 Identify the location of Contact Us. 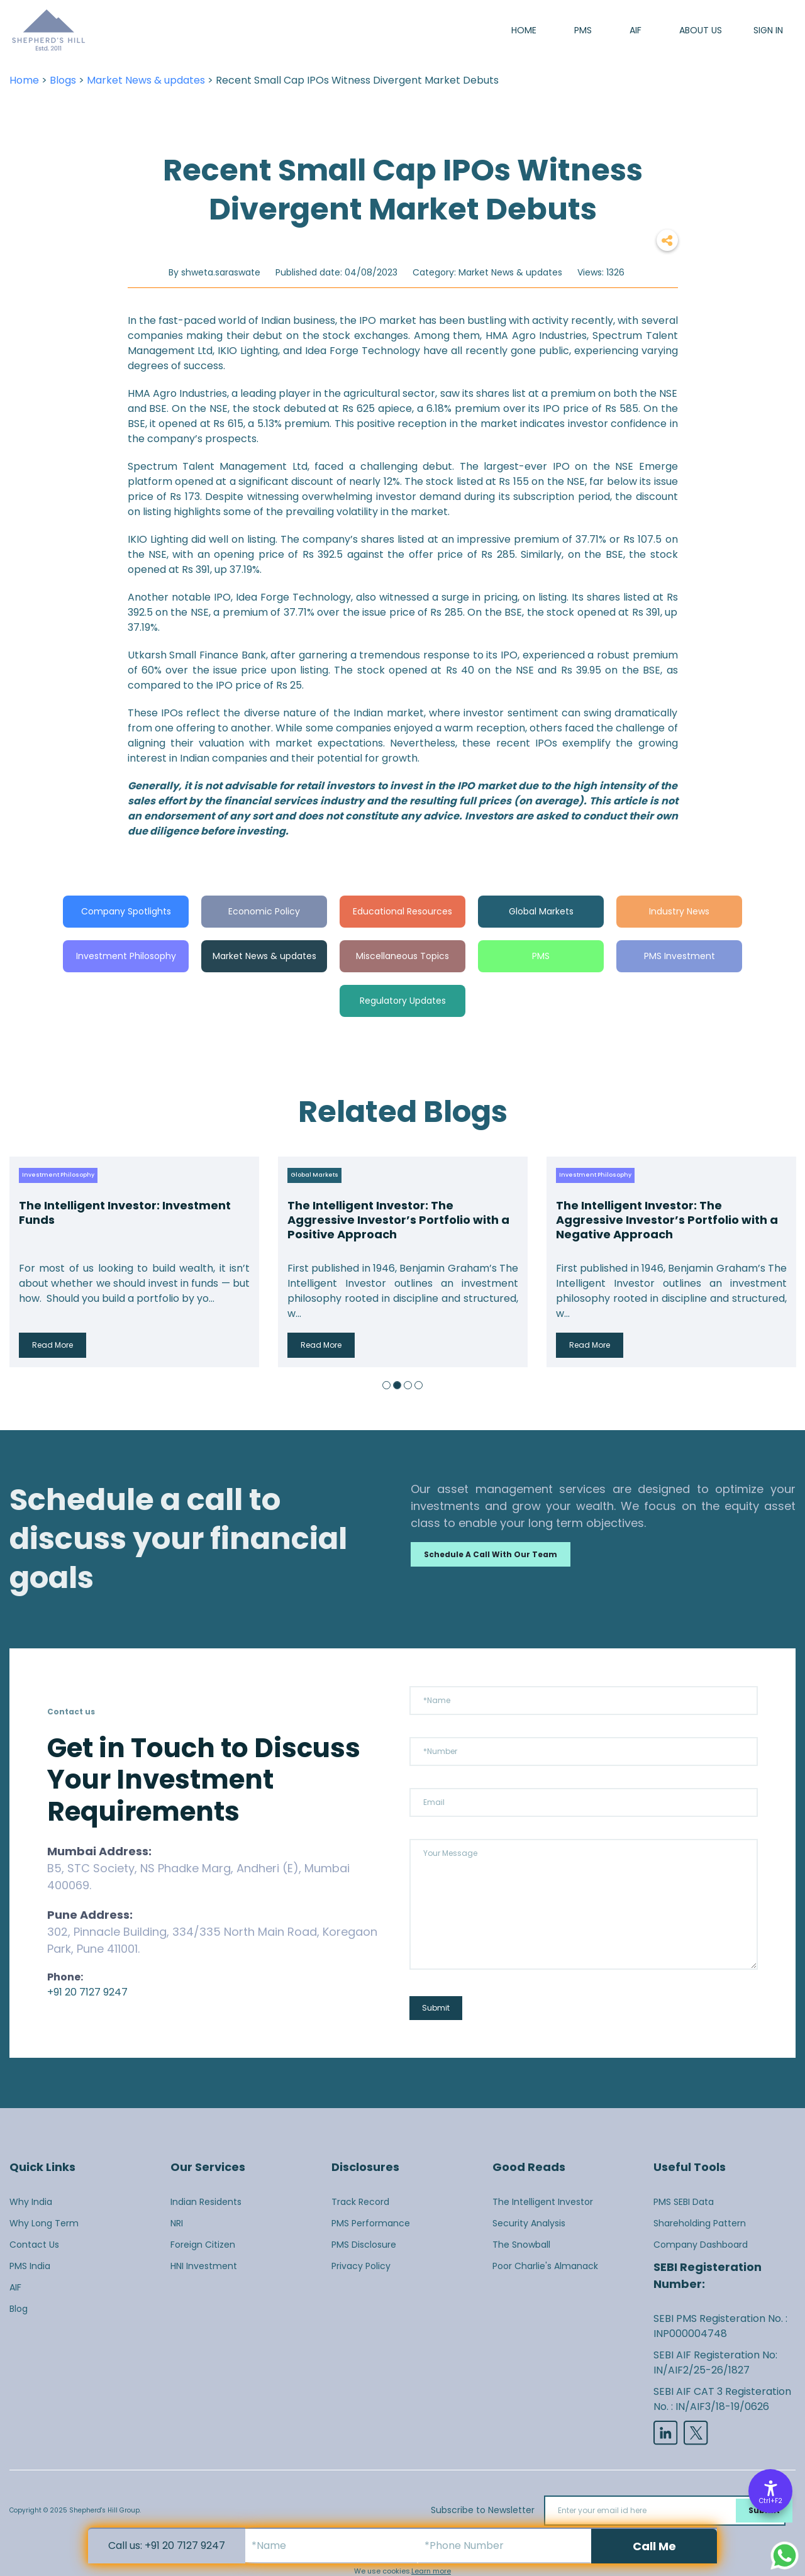
(34, 2244).